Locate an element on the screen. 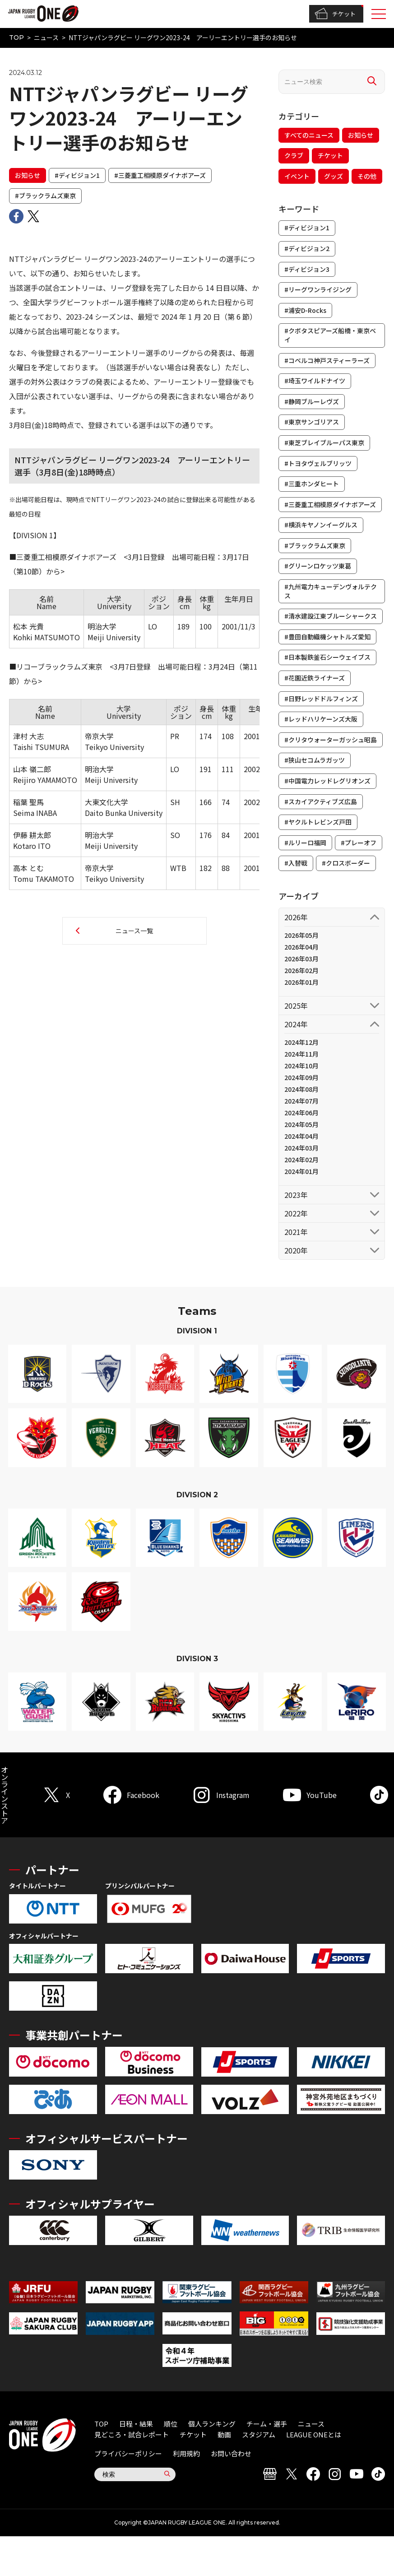  ニュース is located at coordinates (46, 37).